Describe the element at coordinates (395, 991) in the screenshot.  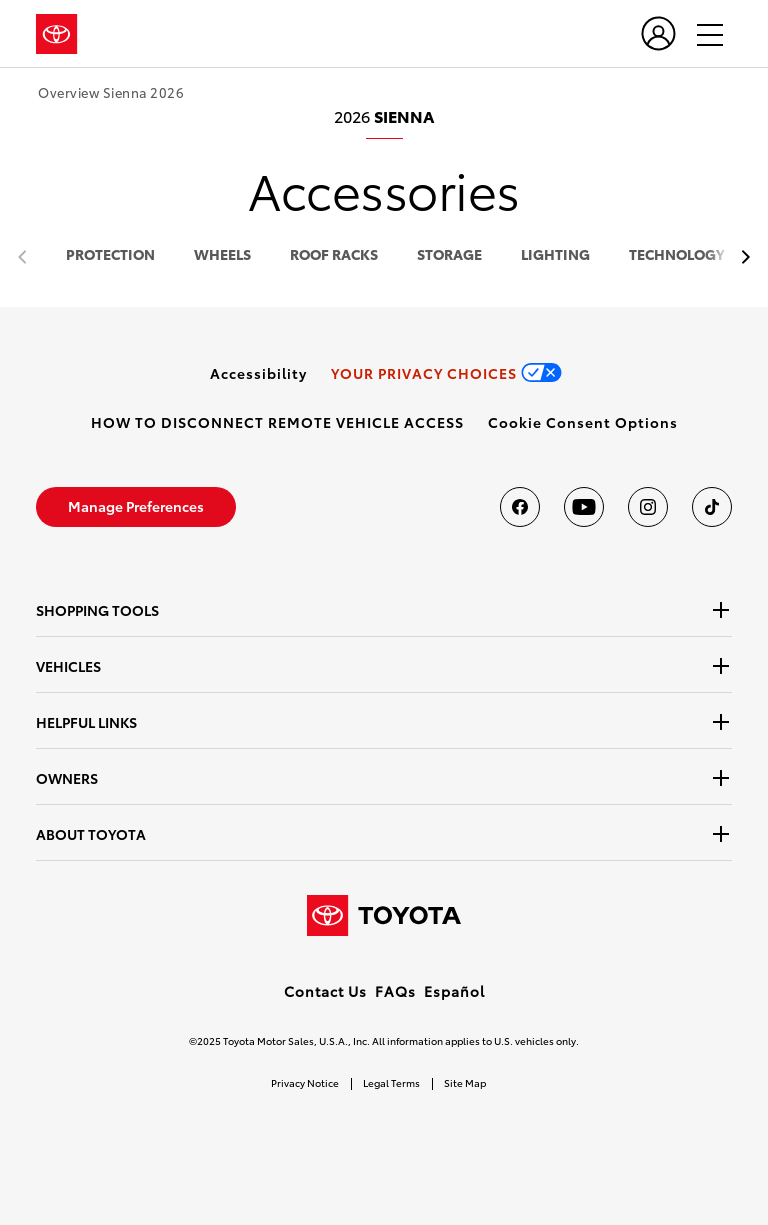
I see `FAQs` at that location.